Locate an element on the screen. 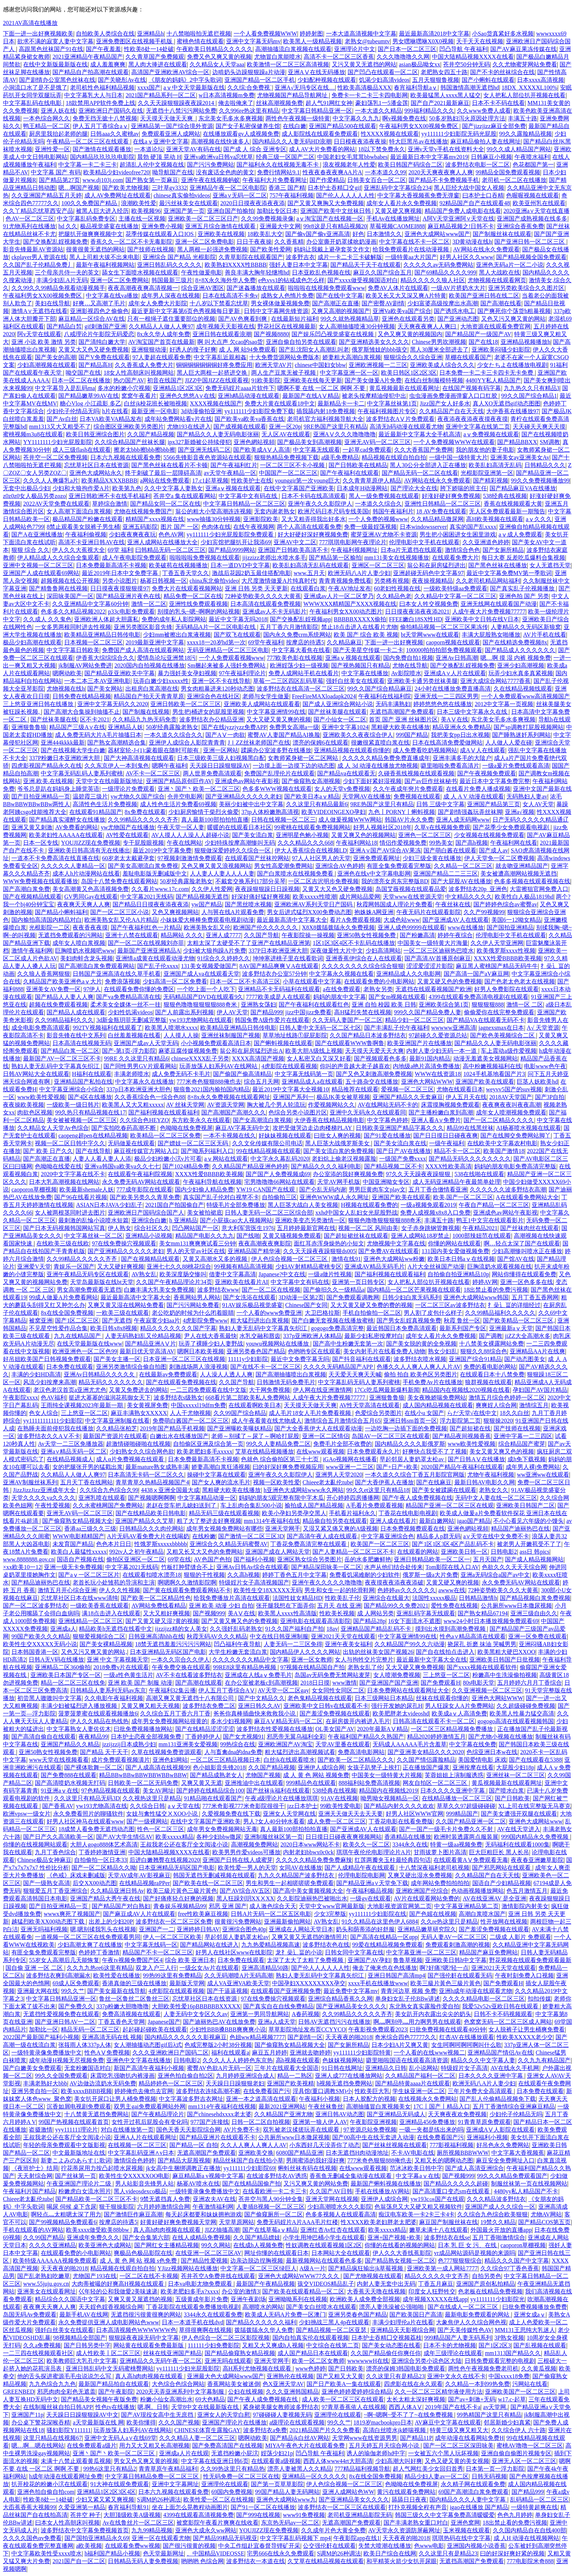 Image resolution: width=575 pixels, height=2576 pixels. 尤物午夜福利视频 is located at coordinates (490, 1474).